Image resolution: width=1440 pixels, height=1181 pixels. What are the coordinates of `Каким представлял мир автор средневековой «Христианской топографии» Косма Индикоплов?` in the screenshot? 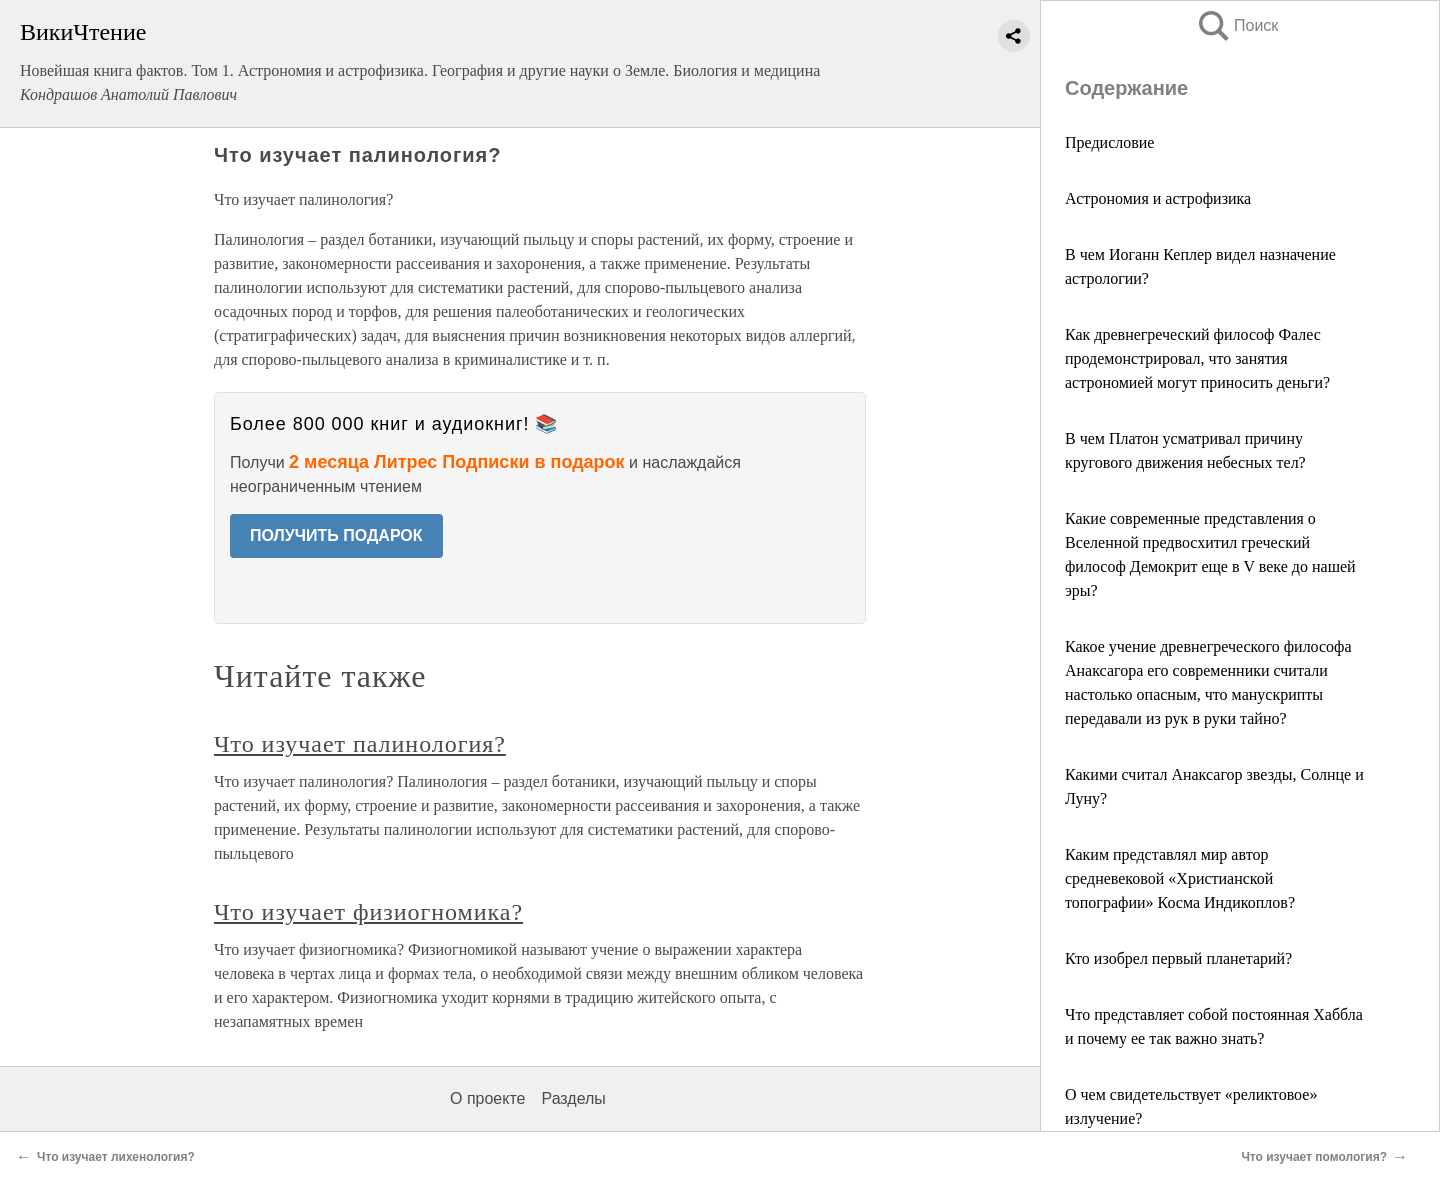 It's located at (1180, 878).